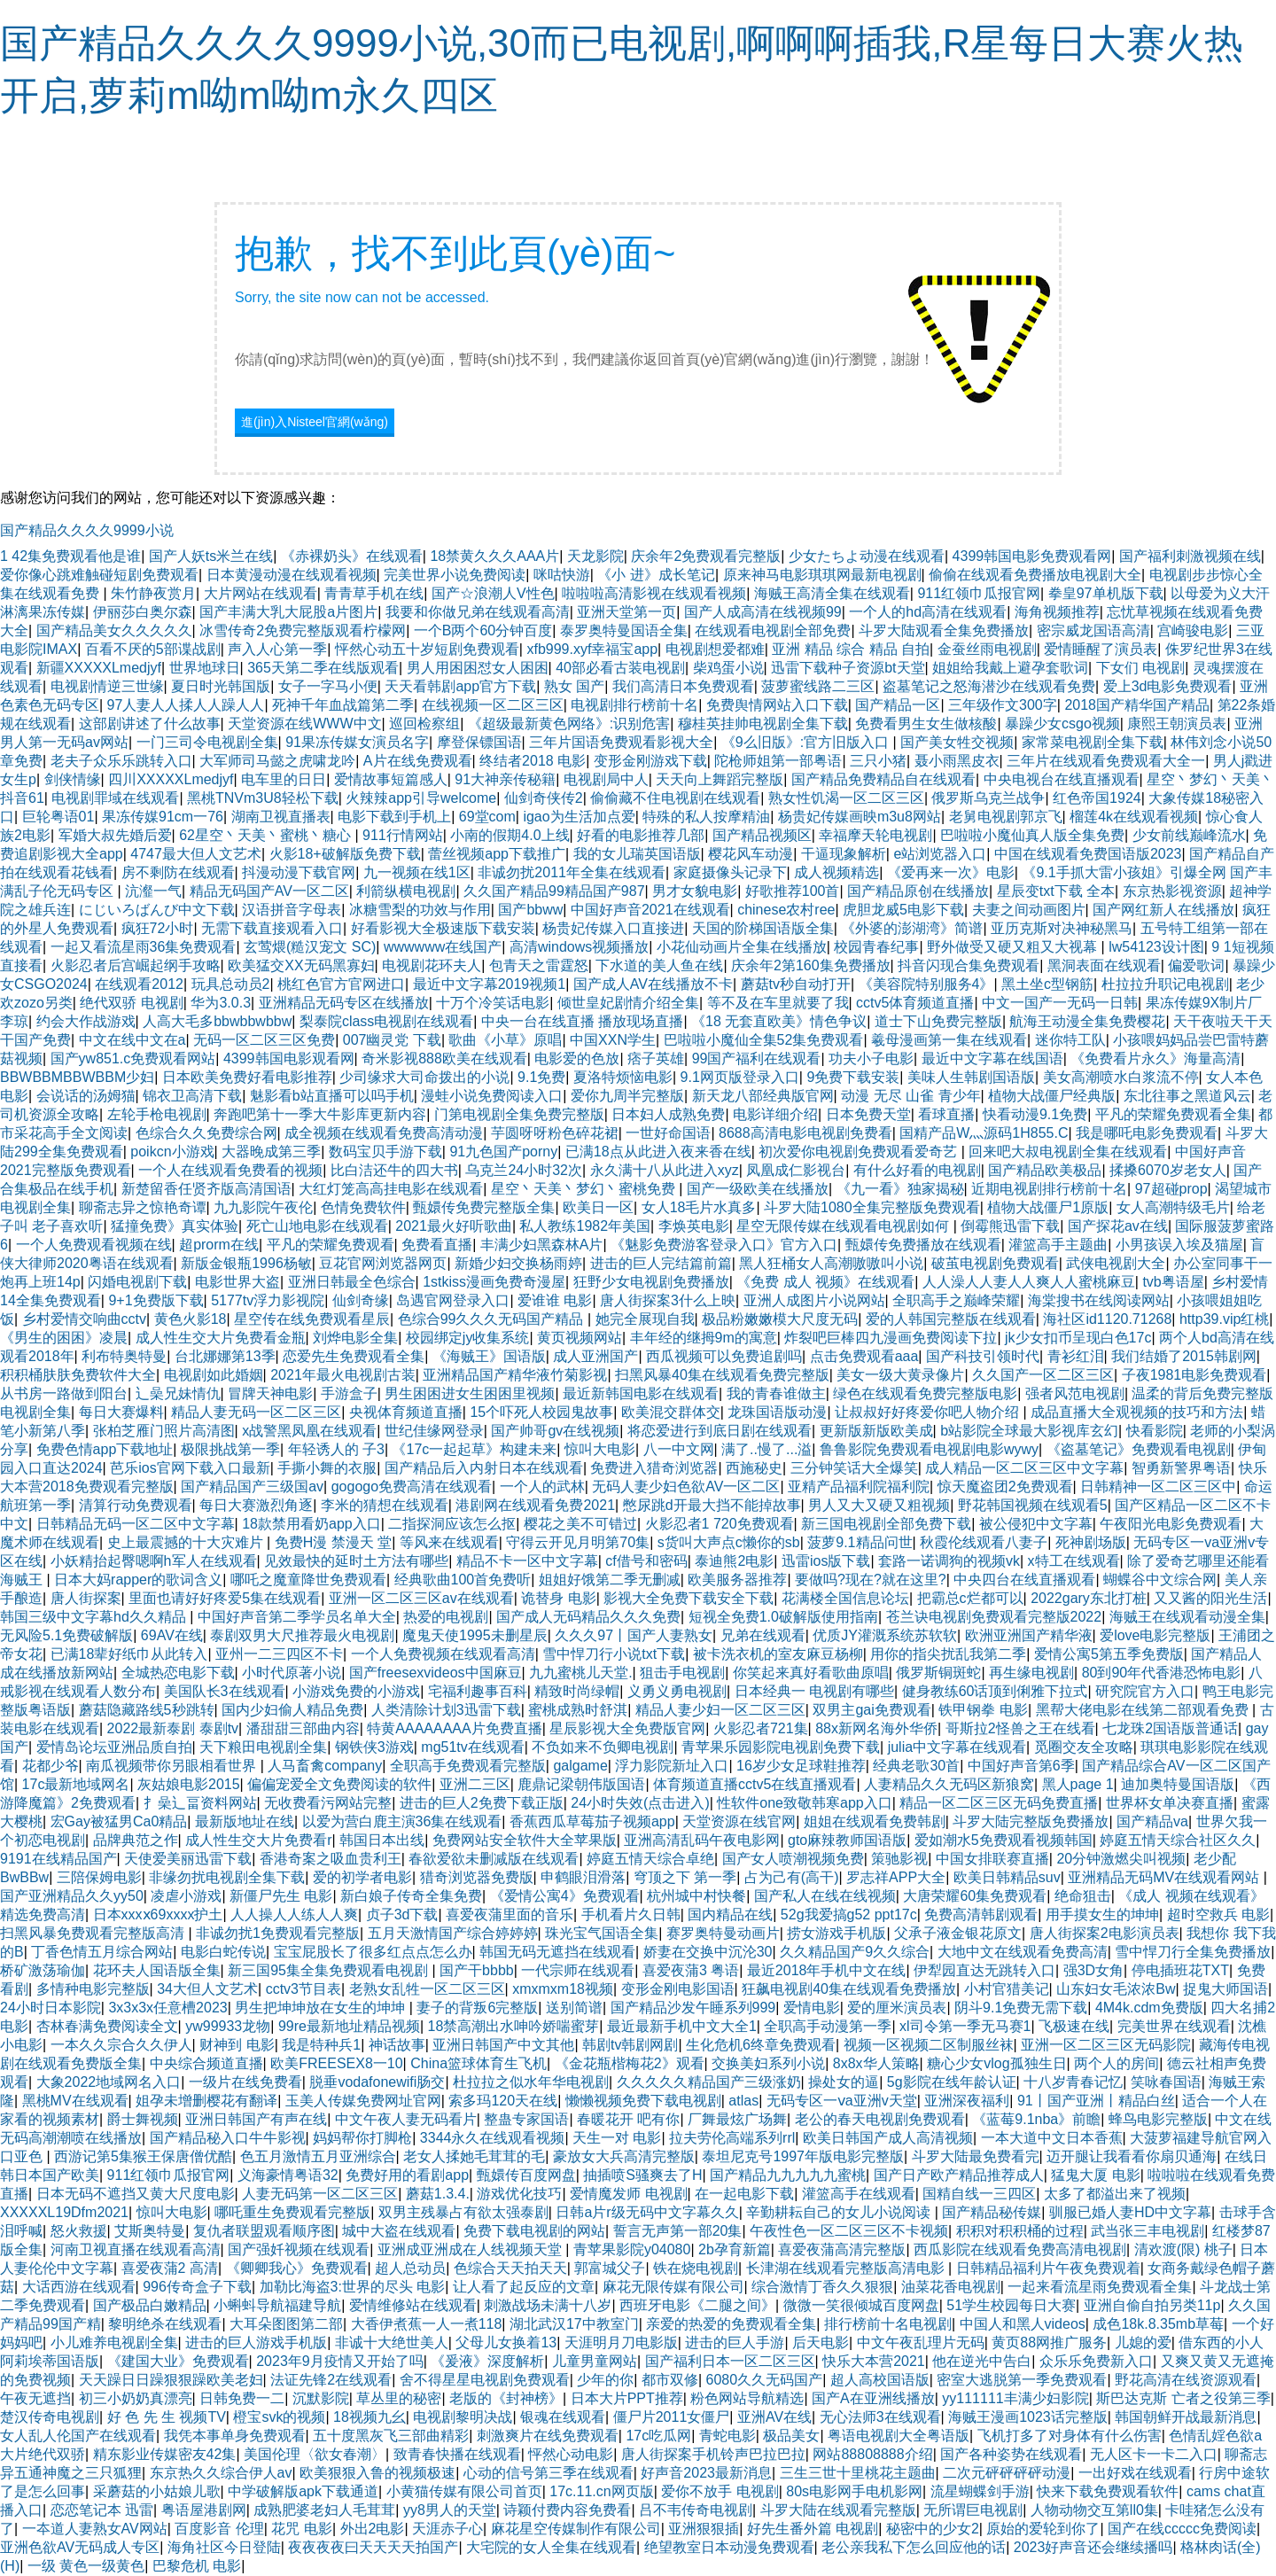 The height and width of the screenshot is (2576, 1276). Describe the element at coordinates (651, 1281) in the screenshot. I see `狂野少女电视剧免费播放` at that location.